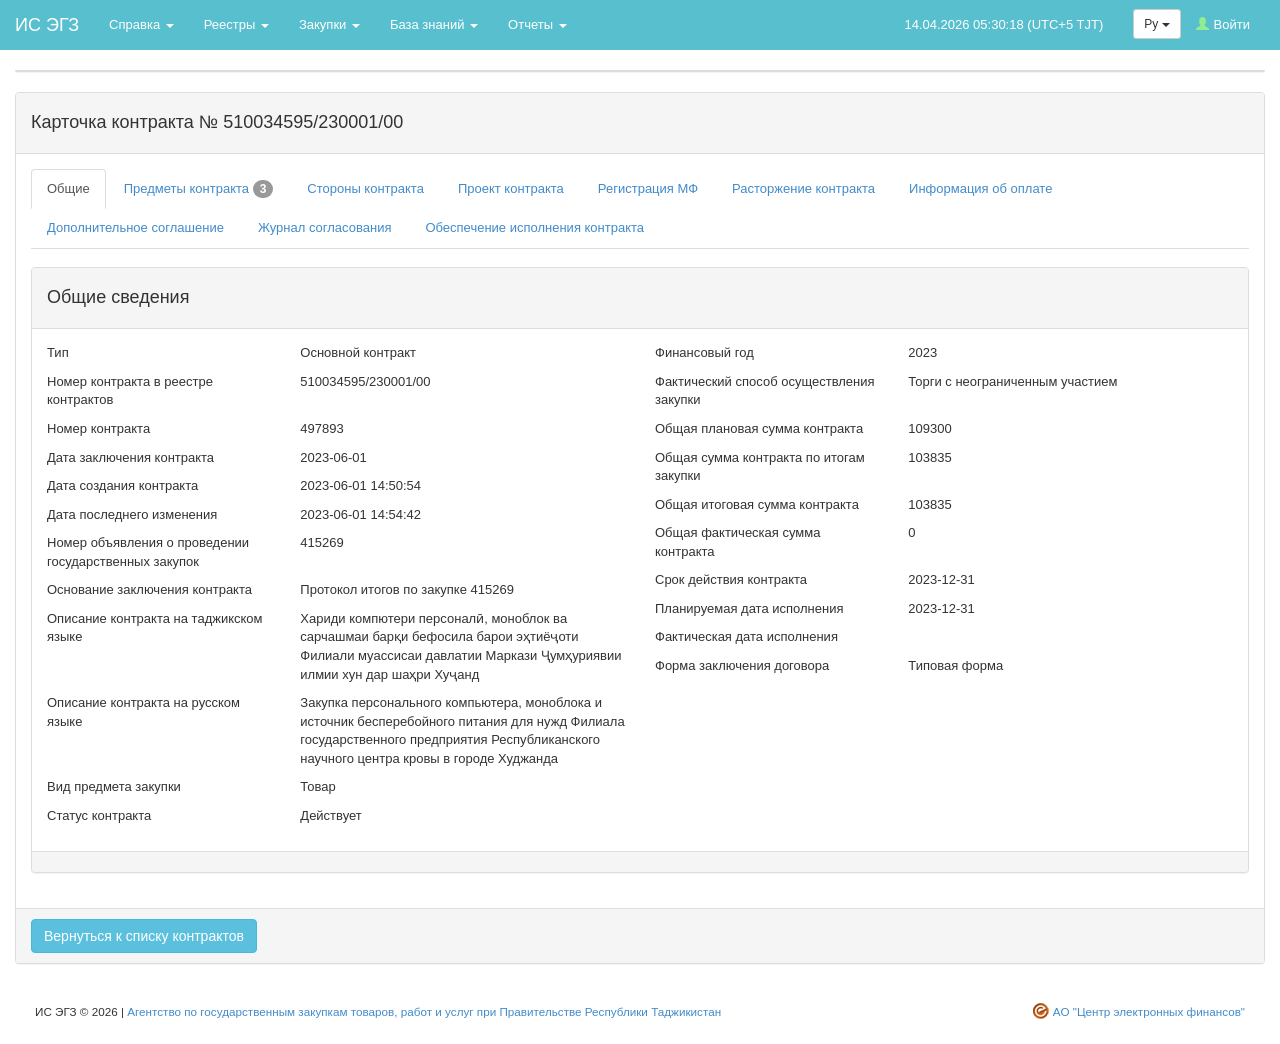  Describe the element at coordinates (47, 25) in the screenshot. I see `ИС ЭГЗ` at that location.